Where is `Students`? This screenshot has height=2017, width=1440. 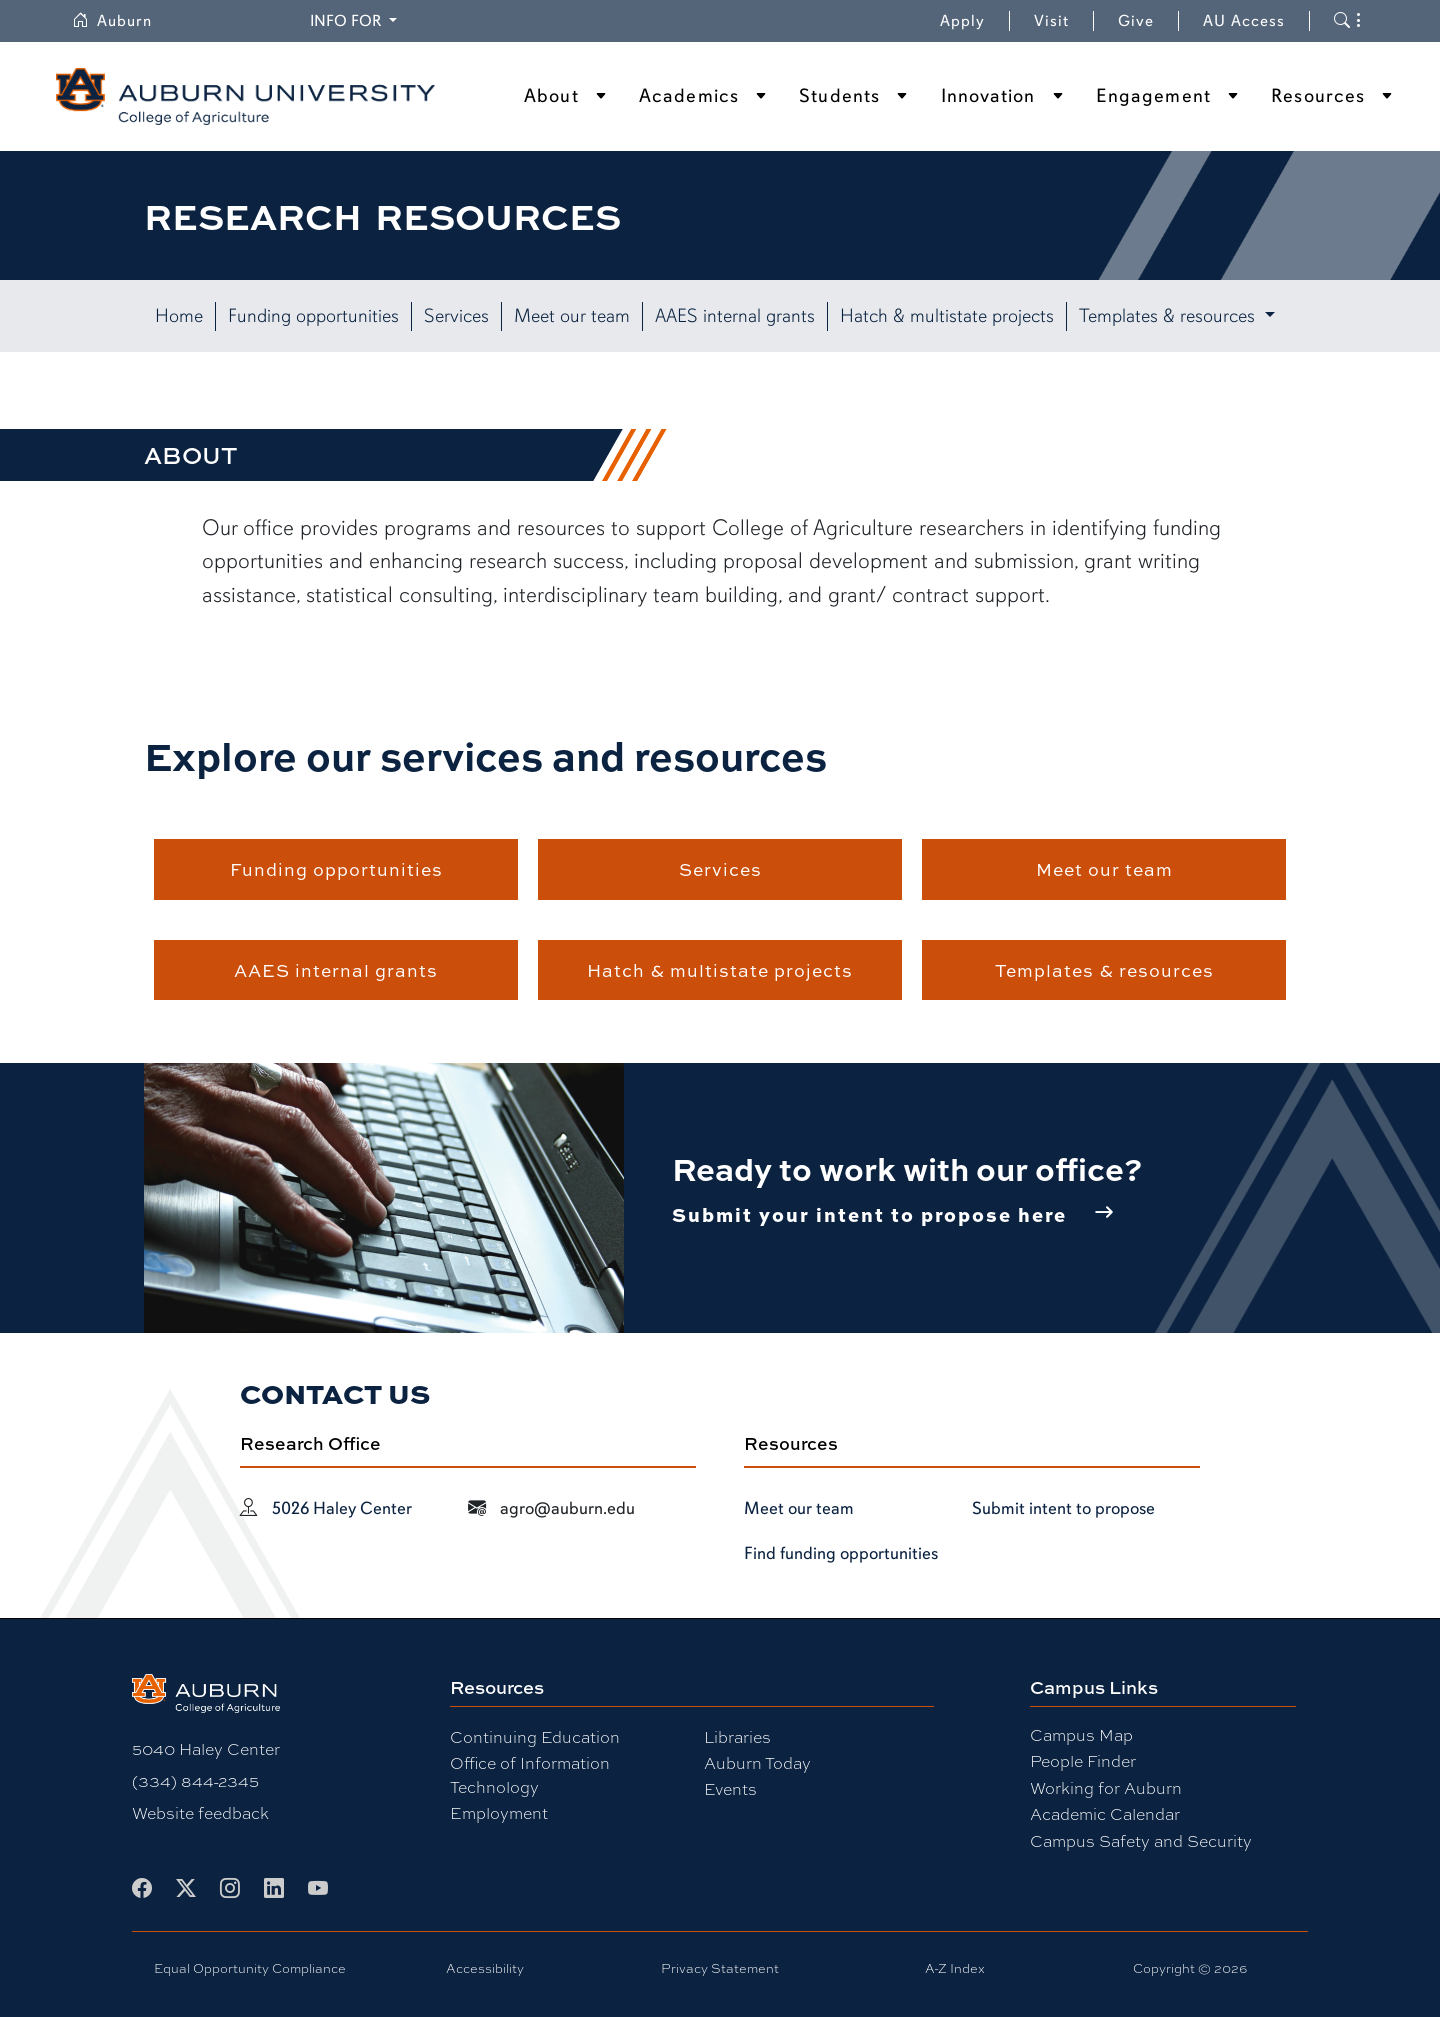
Students is located at coordinates (839, 96).